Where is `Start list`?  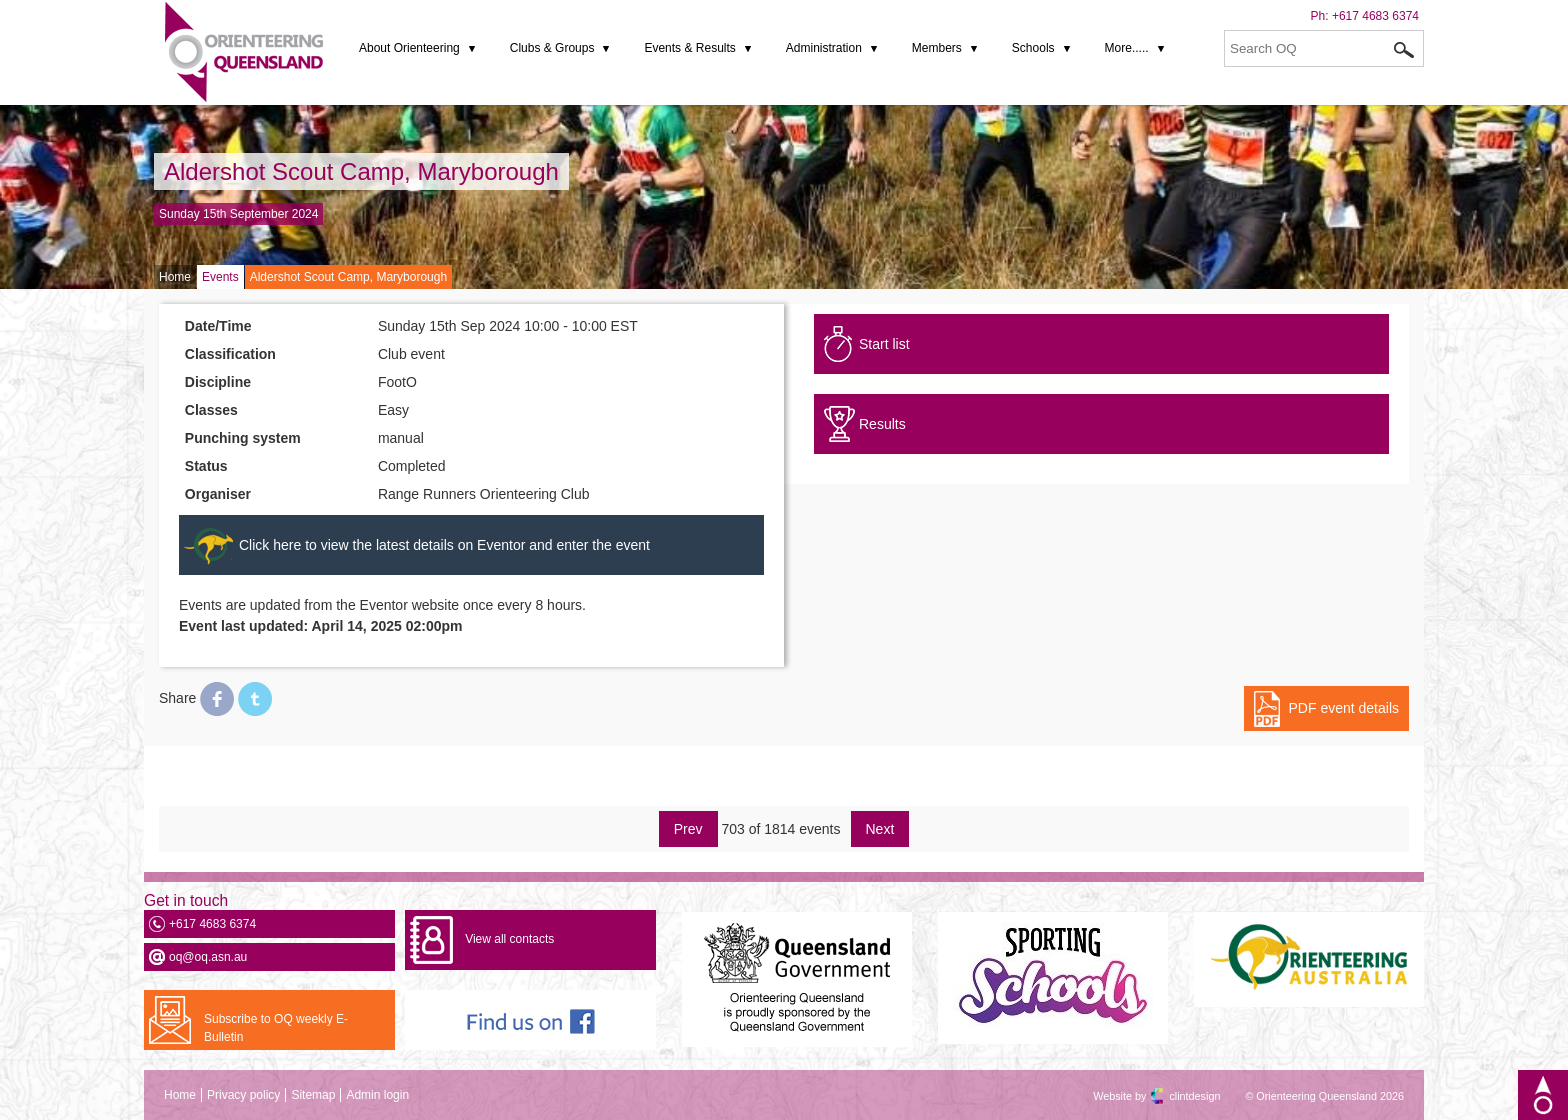
Start list is located at coordinates (884, 344).